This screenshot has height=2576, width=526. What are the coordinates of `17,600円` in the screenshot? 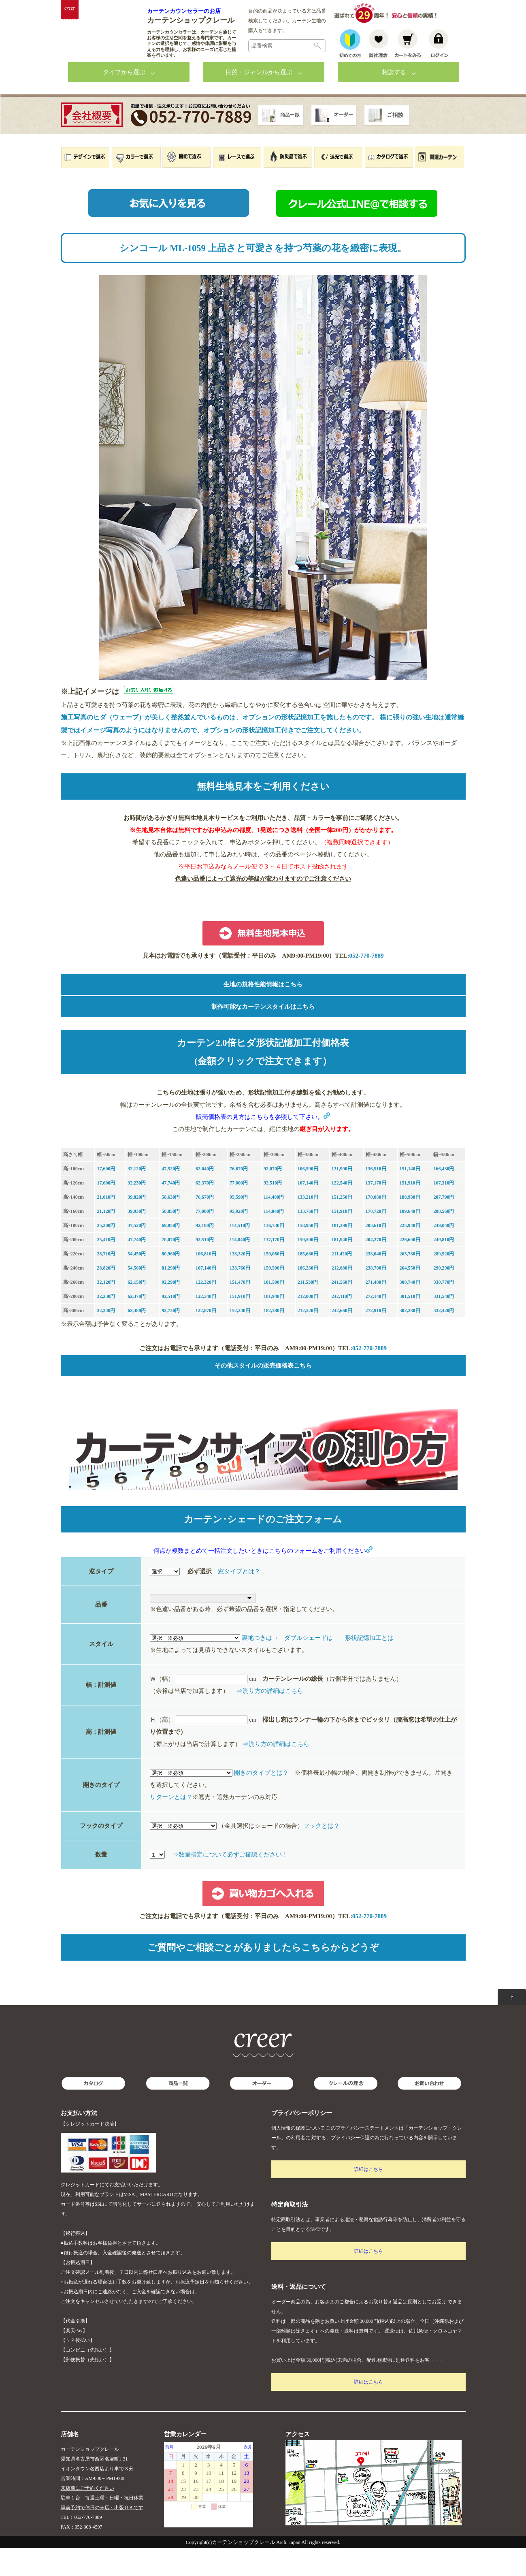 It's located at (106, 1196).